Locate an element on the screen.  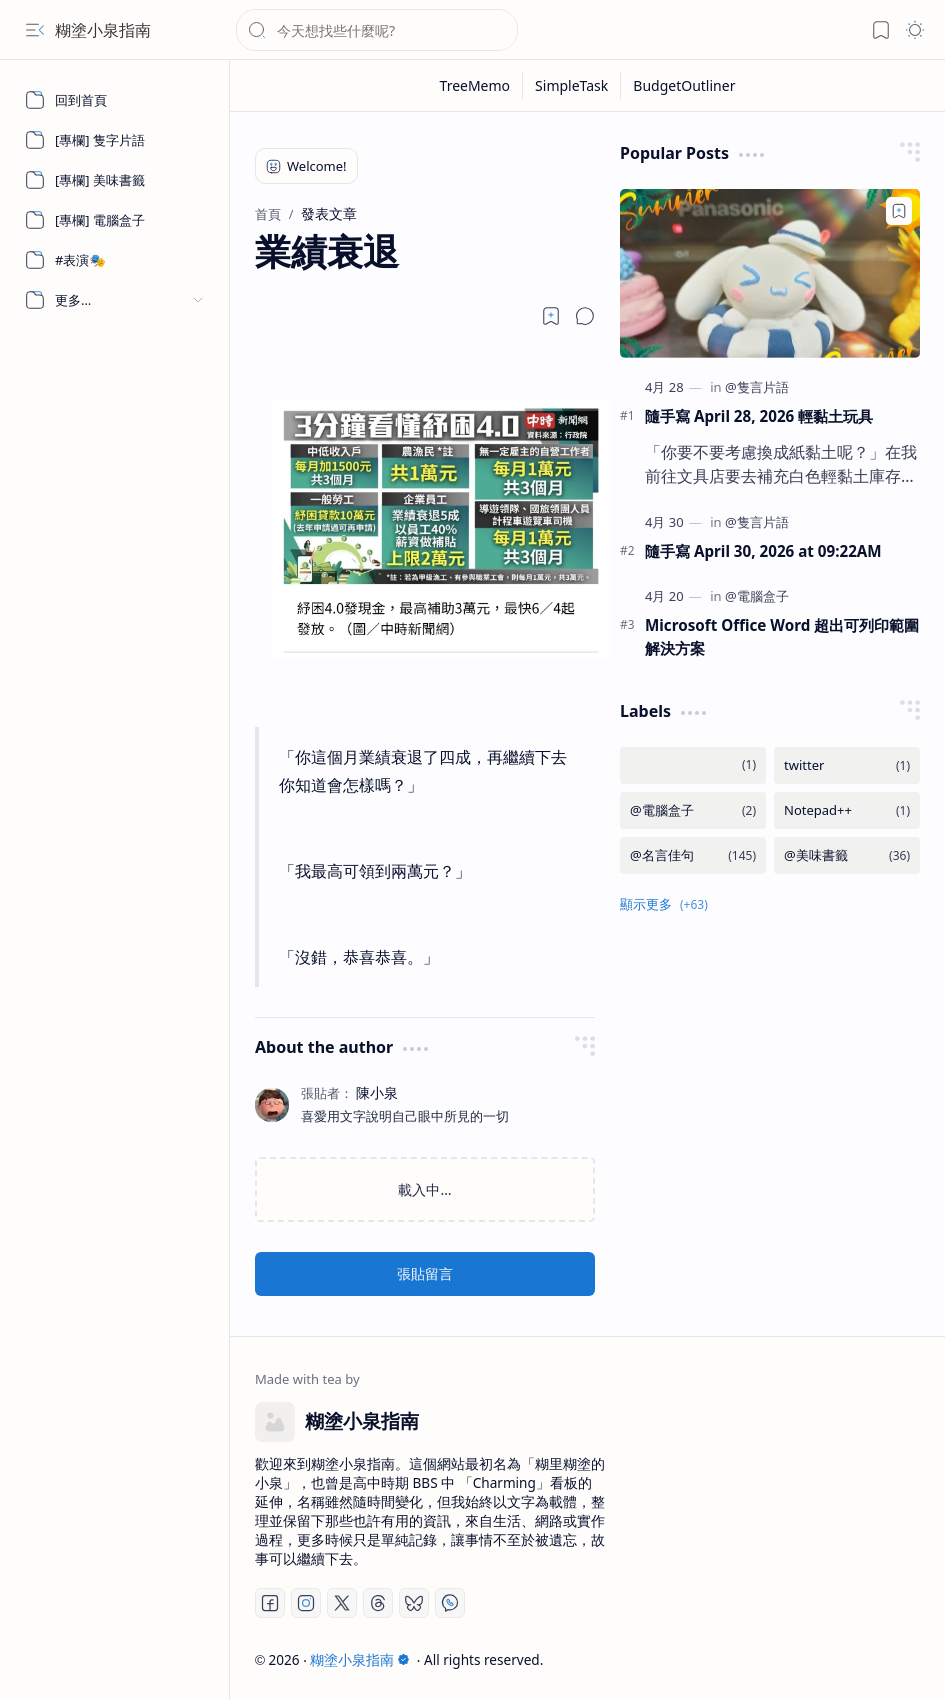
[button] is located at coordinates (35, 30).